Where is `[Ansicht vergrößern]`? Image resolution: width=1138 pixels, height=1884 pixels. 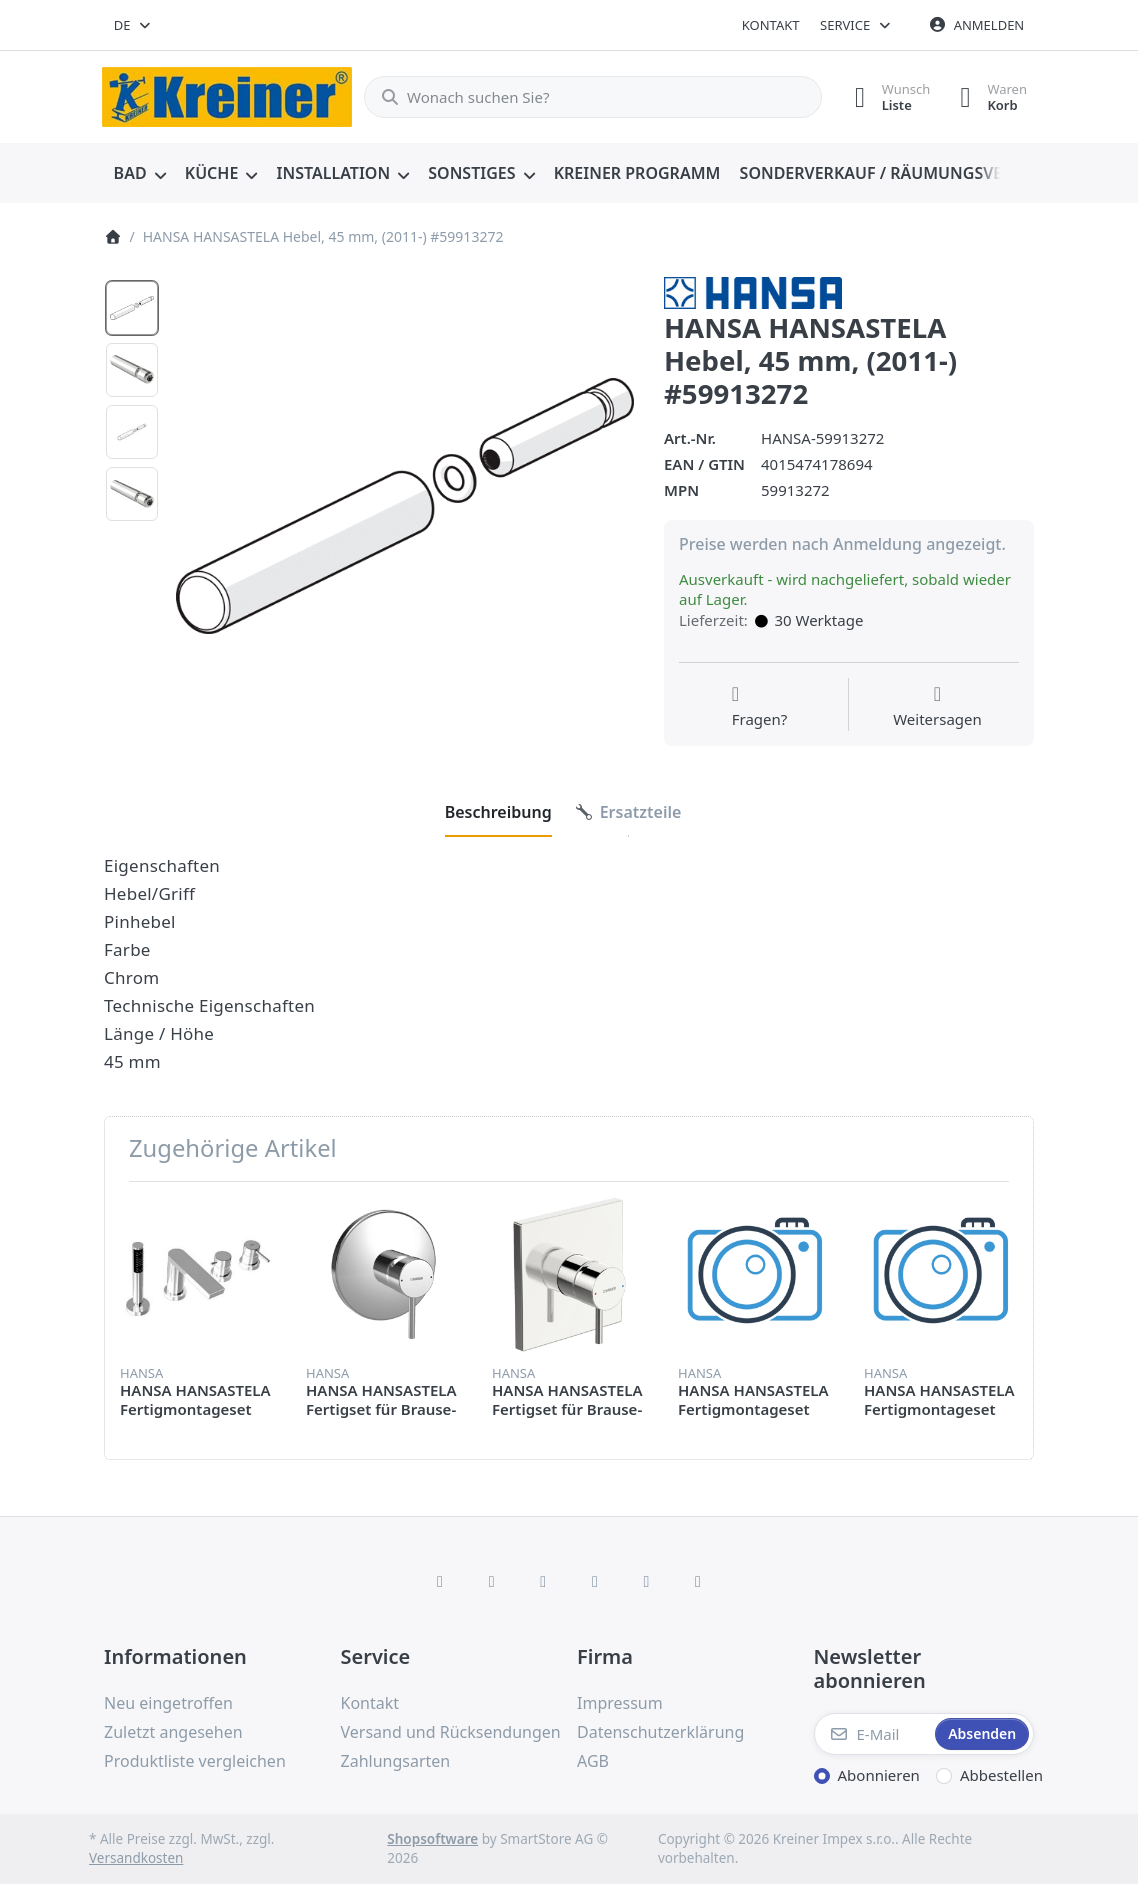 [Ansicht vergrößern] is located at coordinates (405, 506).